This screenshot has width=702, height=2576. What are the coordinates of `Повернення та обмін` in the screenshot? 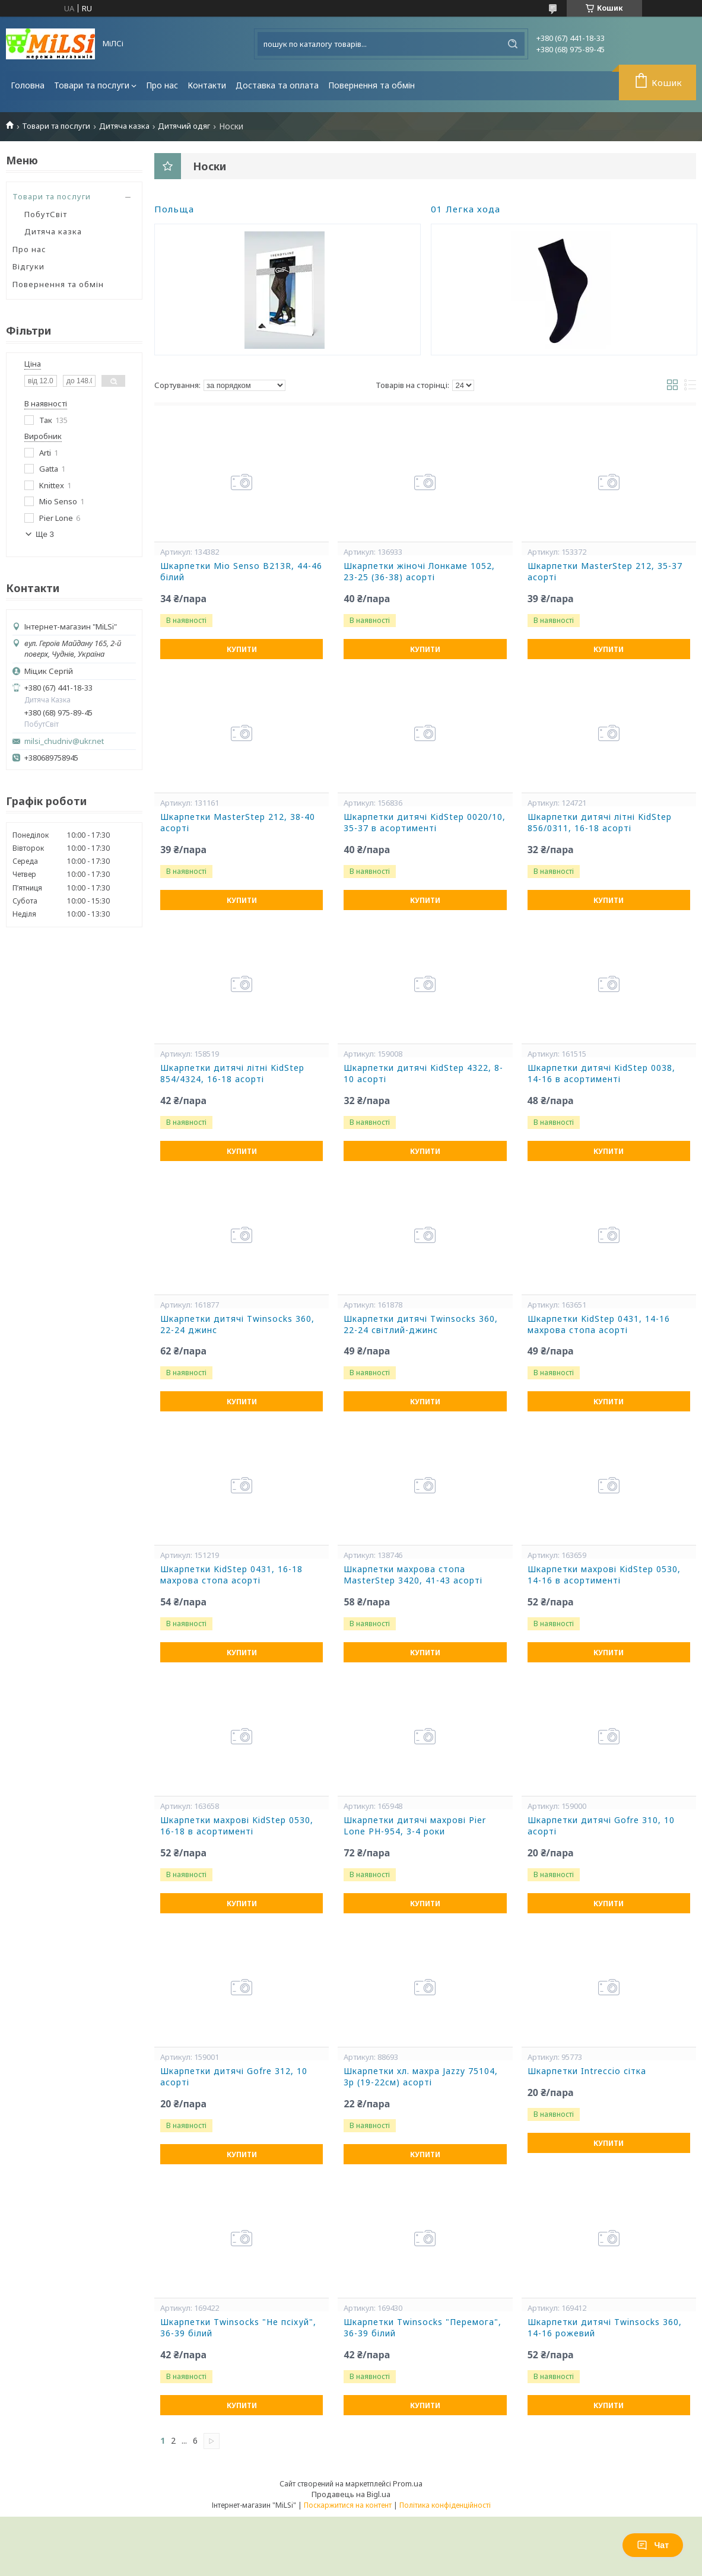 It's located at (371, 85).